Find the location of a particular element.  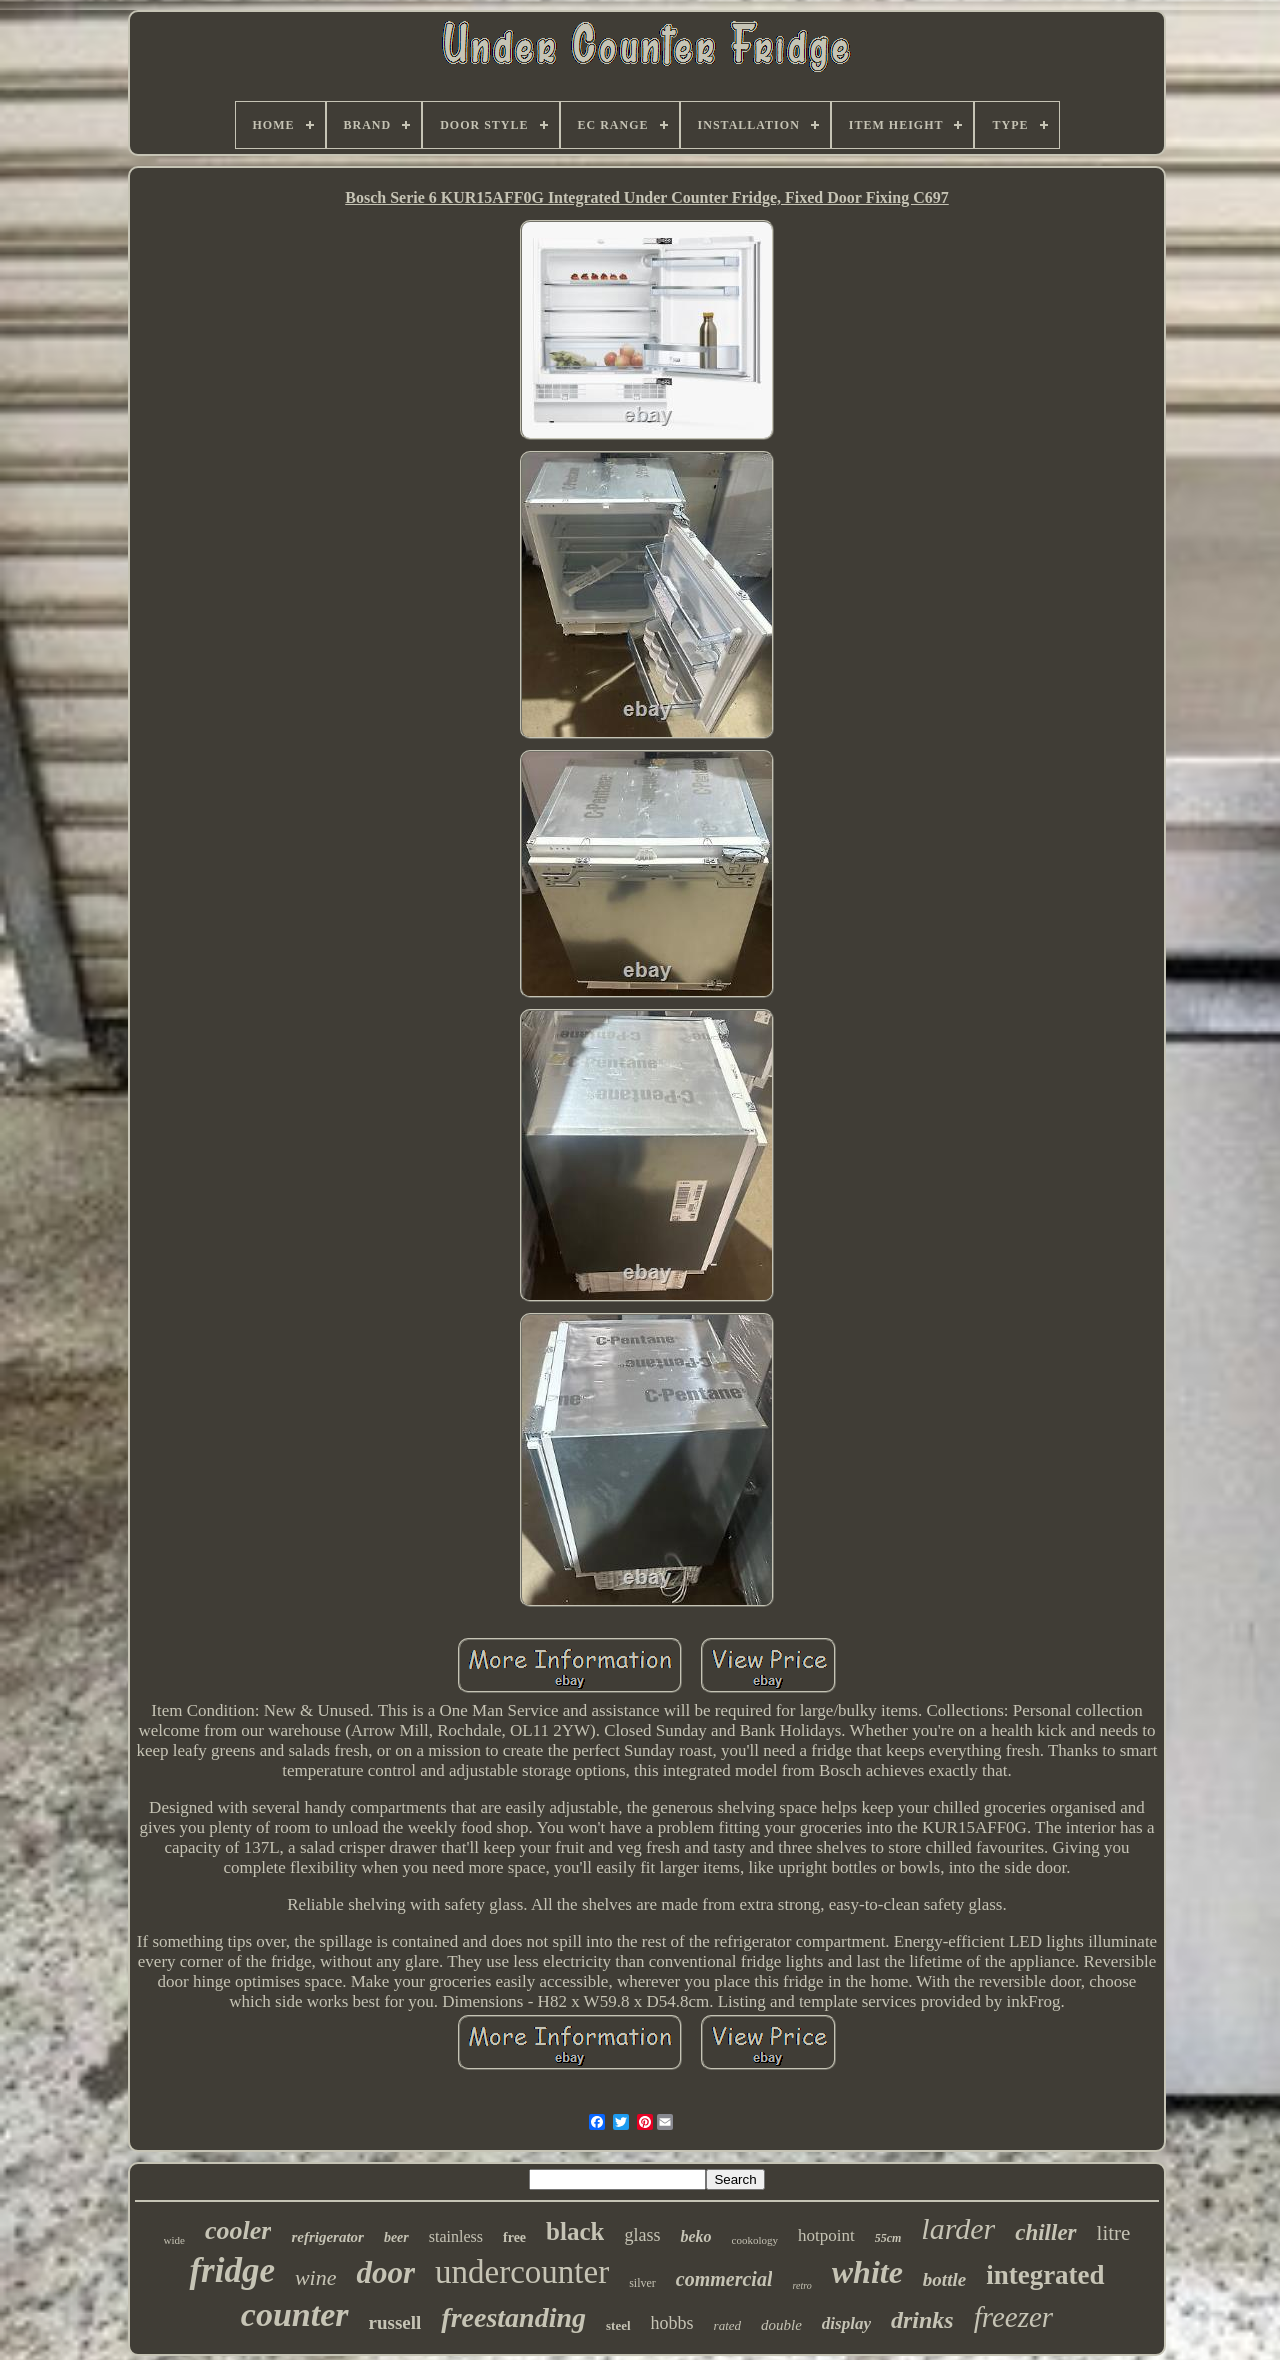

stainless is located at coordinates (456, 2236).